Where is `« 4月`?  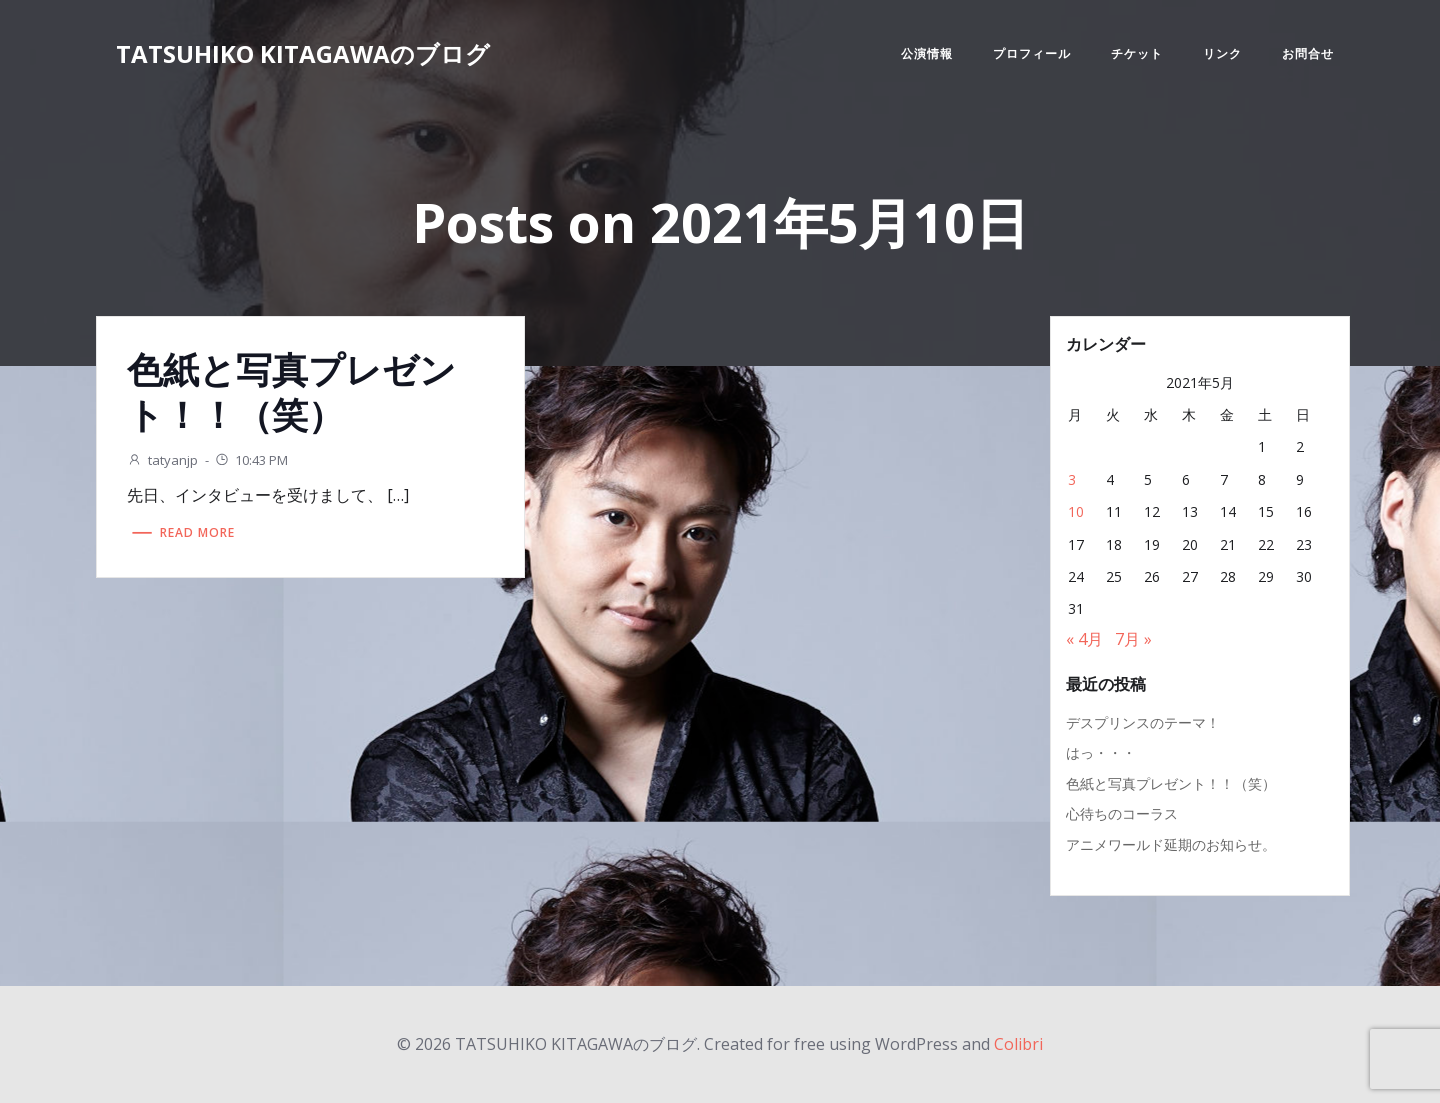 « 4月 is located at coordinates (1084, 639).